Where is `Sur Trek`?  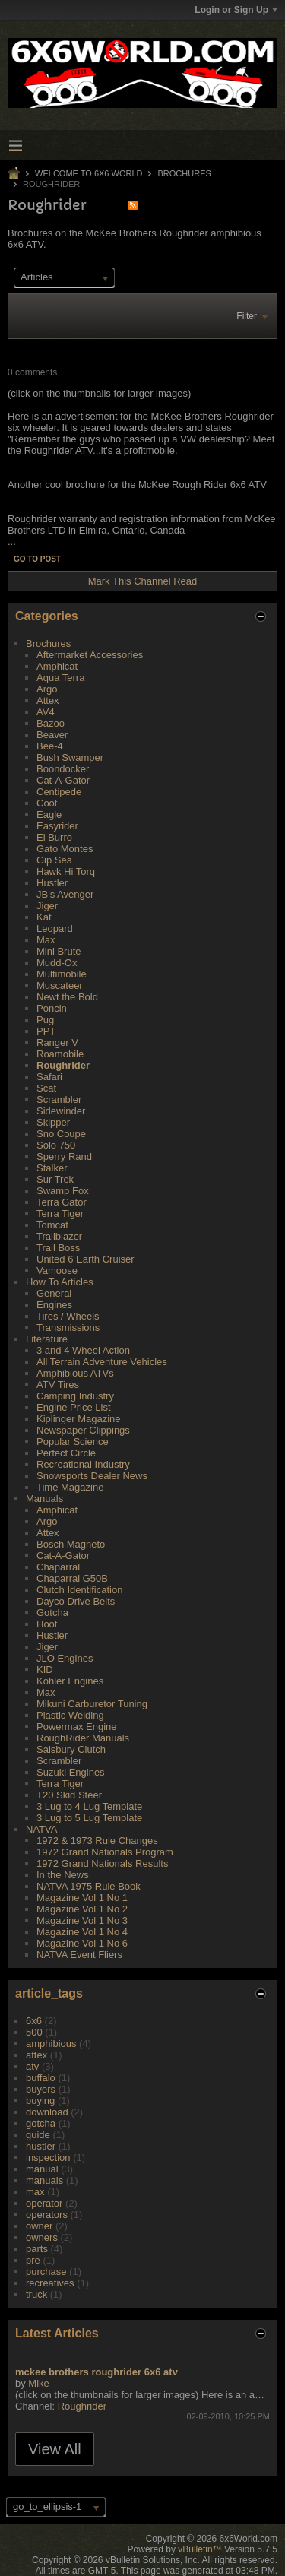
Sur Trek is located at coordinates (55, 1179).